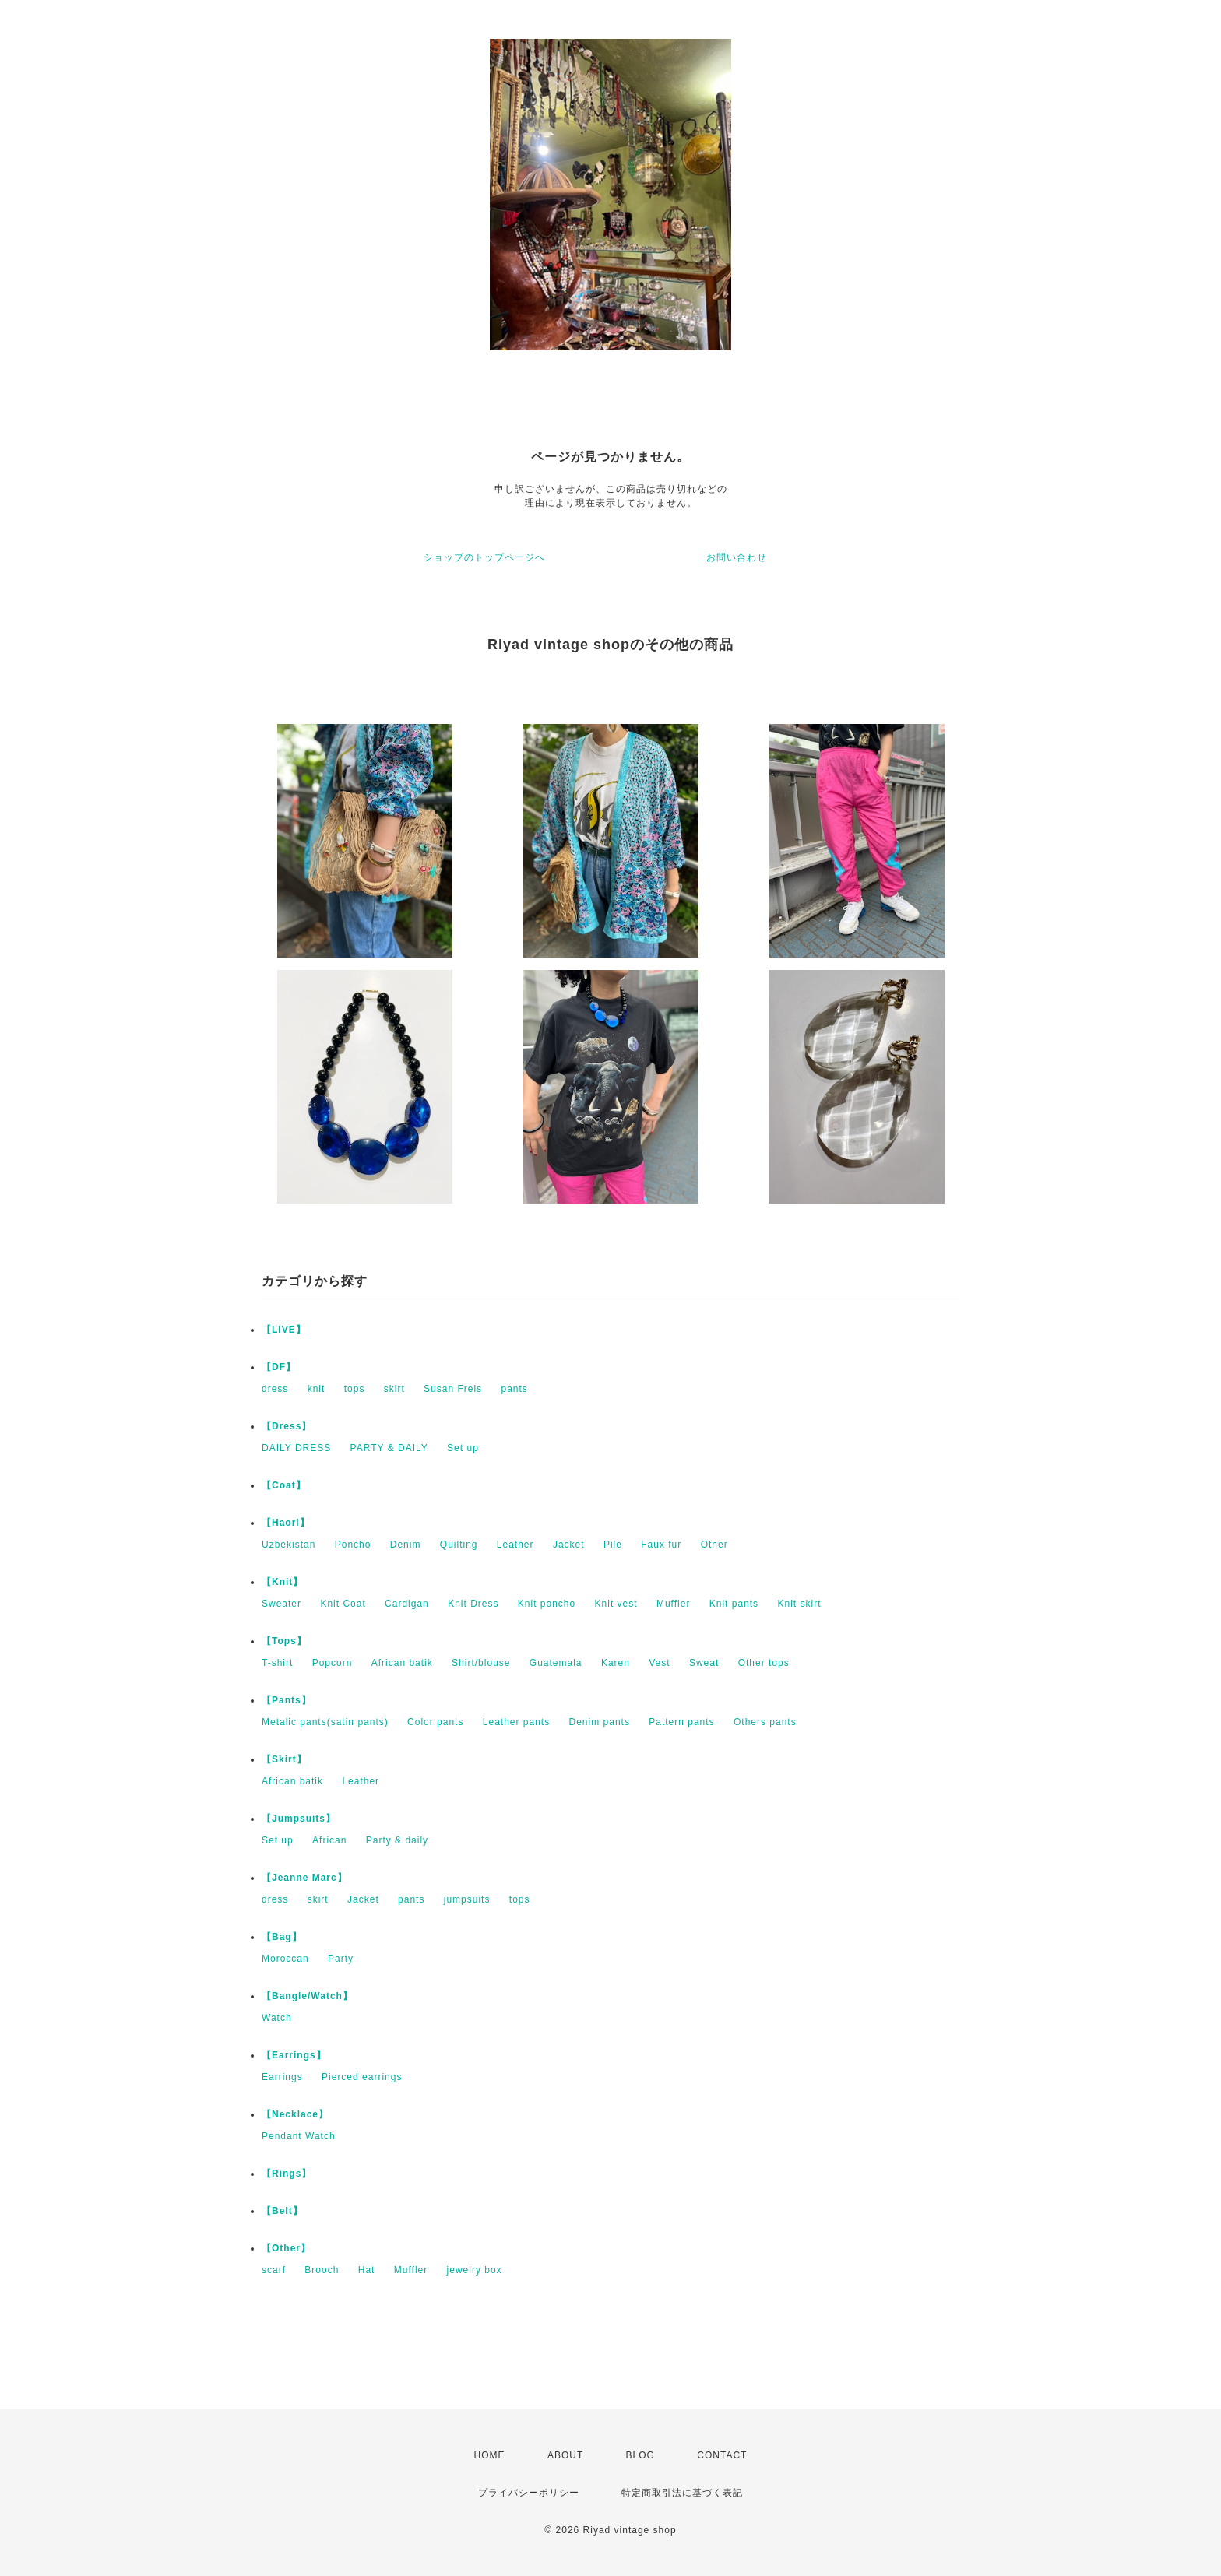 The width and height of the screenshot is (1221, 2576). Describe the element at coordinates (473, 1603) in the screenshot. I see `Knit Dress` at that location.